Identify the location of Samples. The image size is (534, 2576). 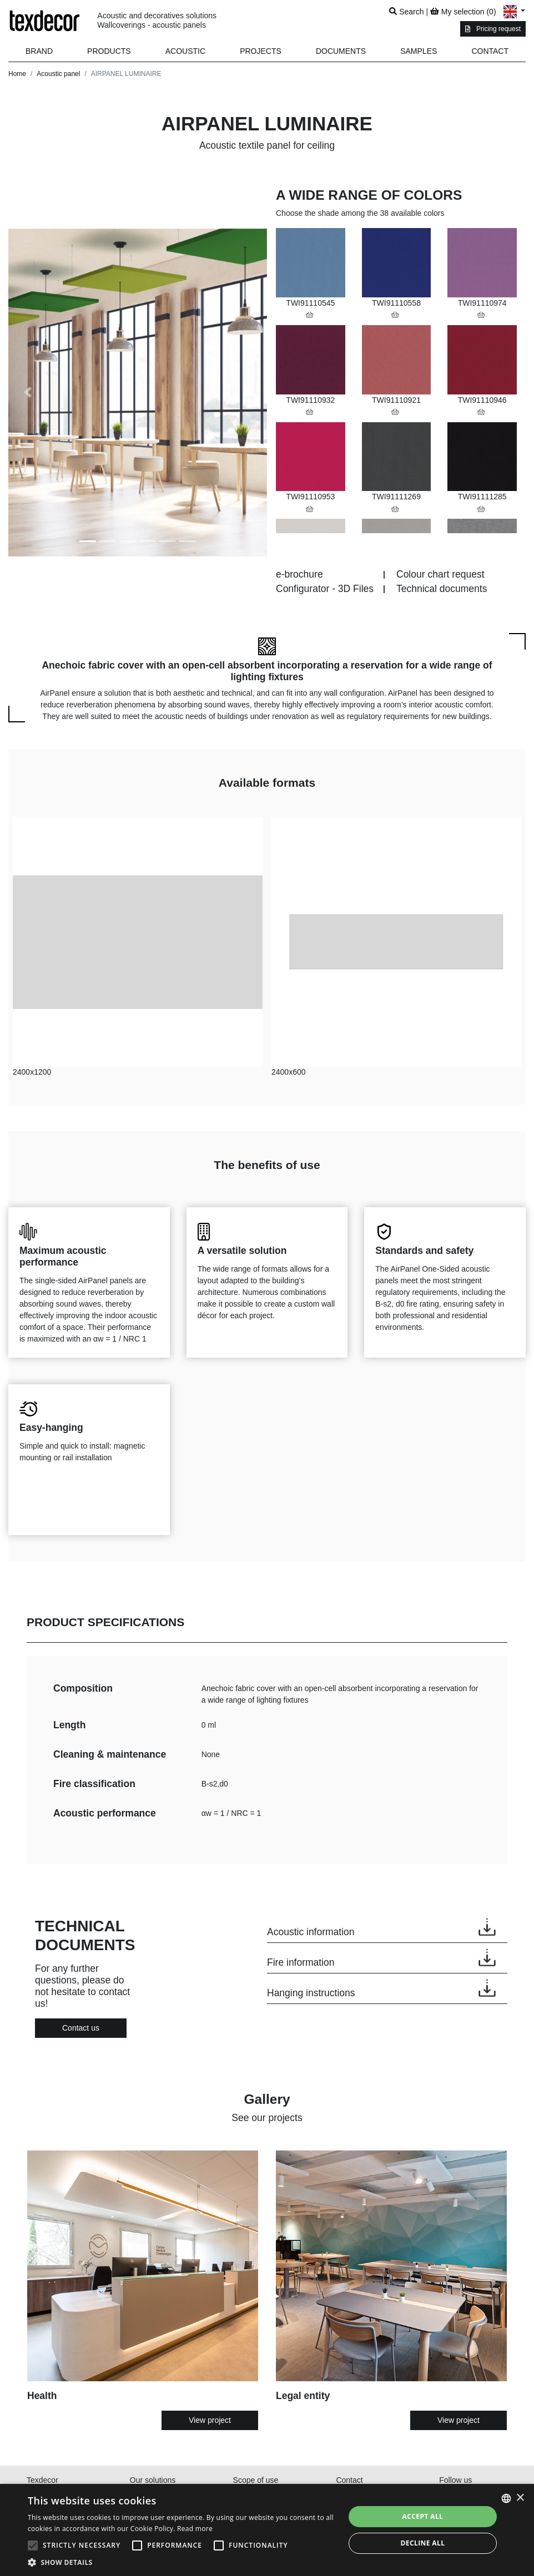
(418, 51).